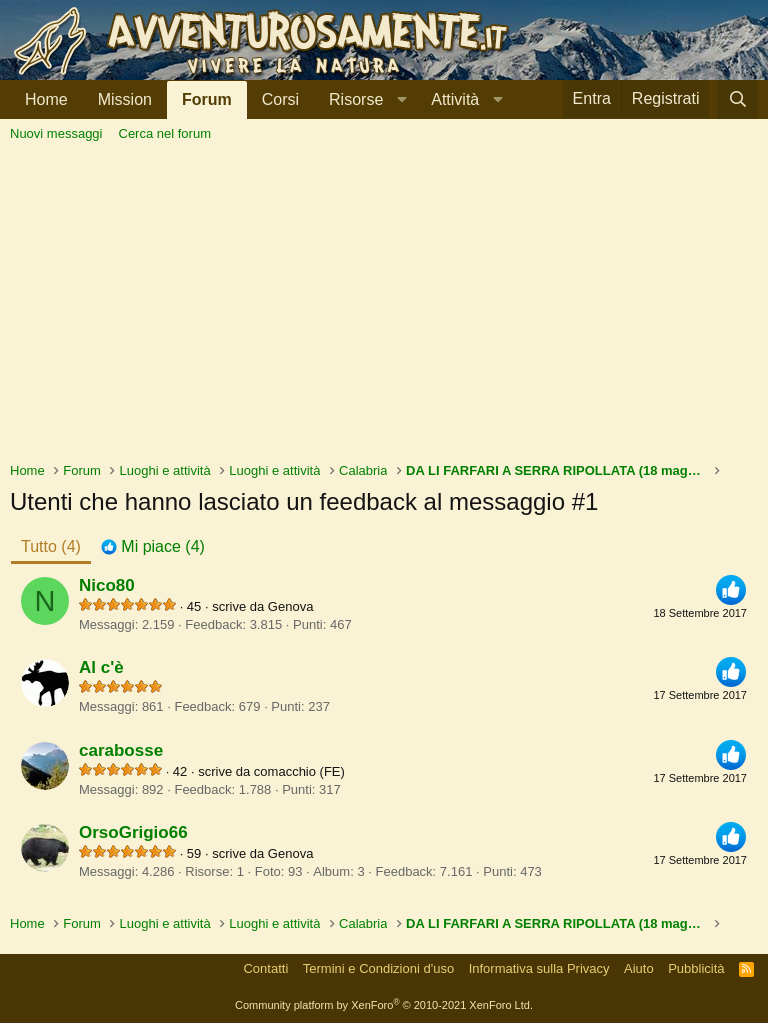 The height and width of the screenshot is (1023, 768). Describe the element at coordinates (539, 968) in the screenshot. I see `Informativa sulla Privacy` at that location.